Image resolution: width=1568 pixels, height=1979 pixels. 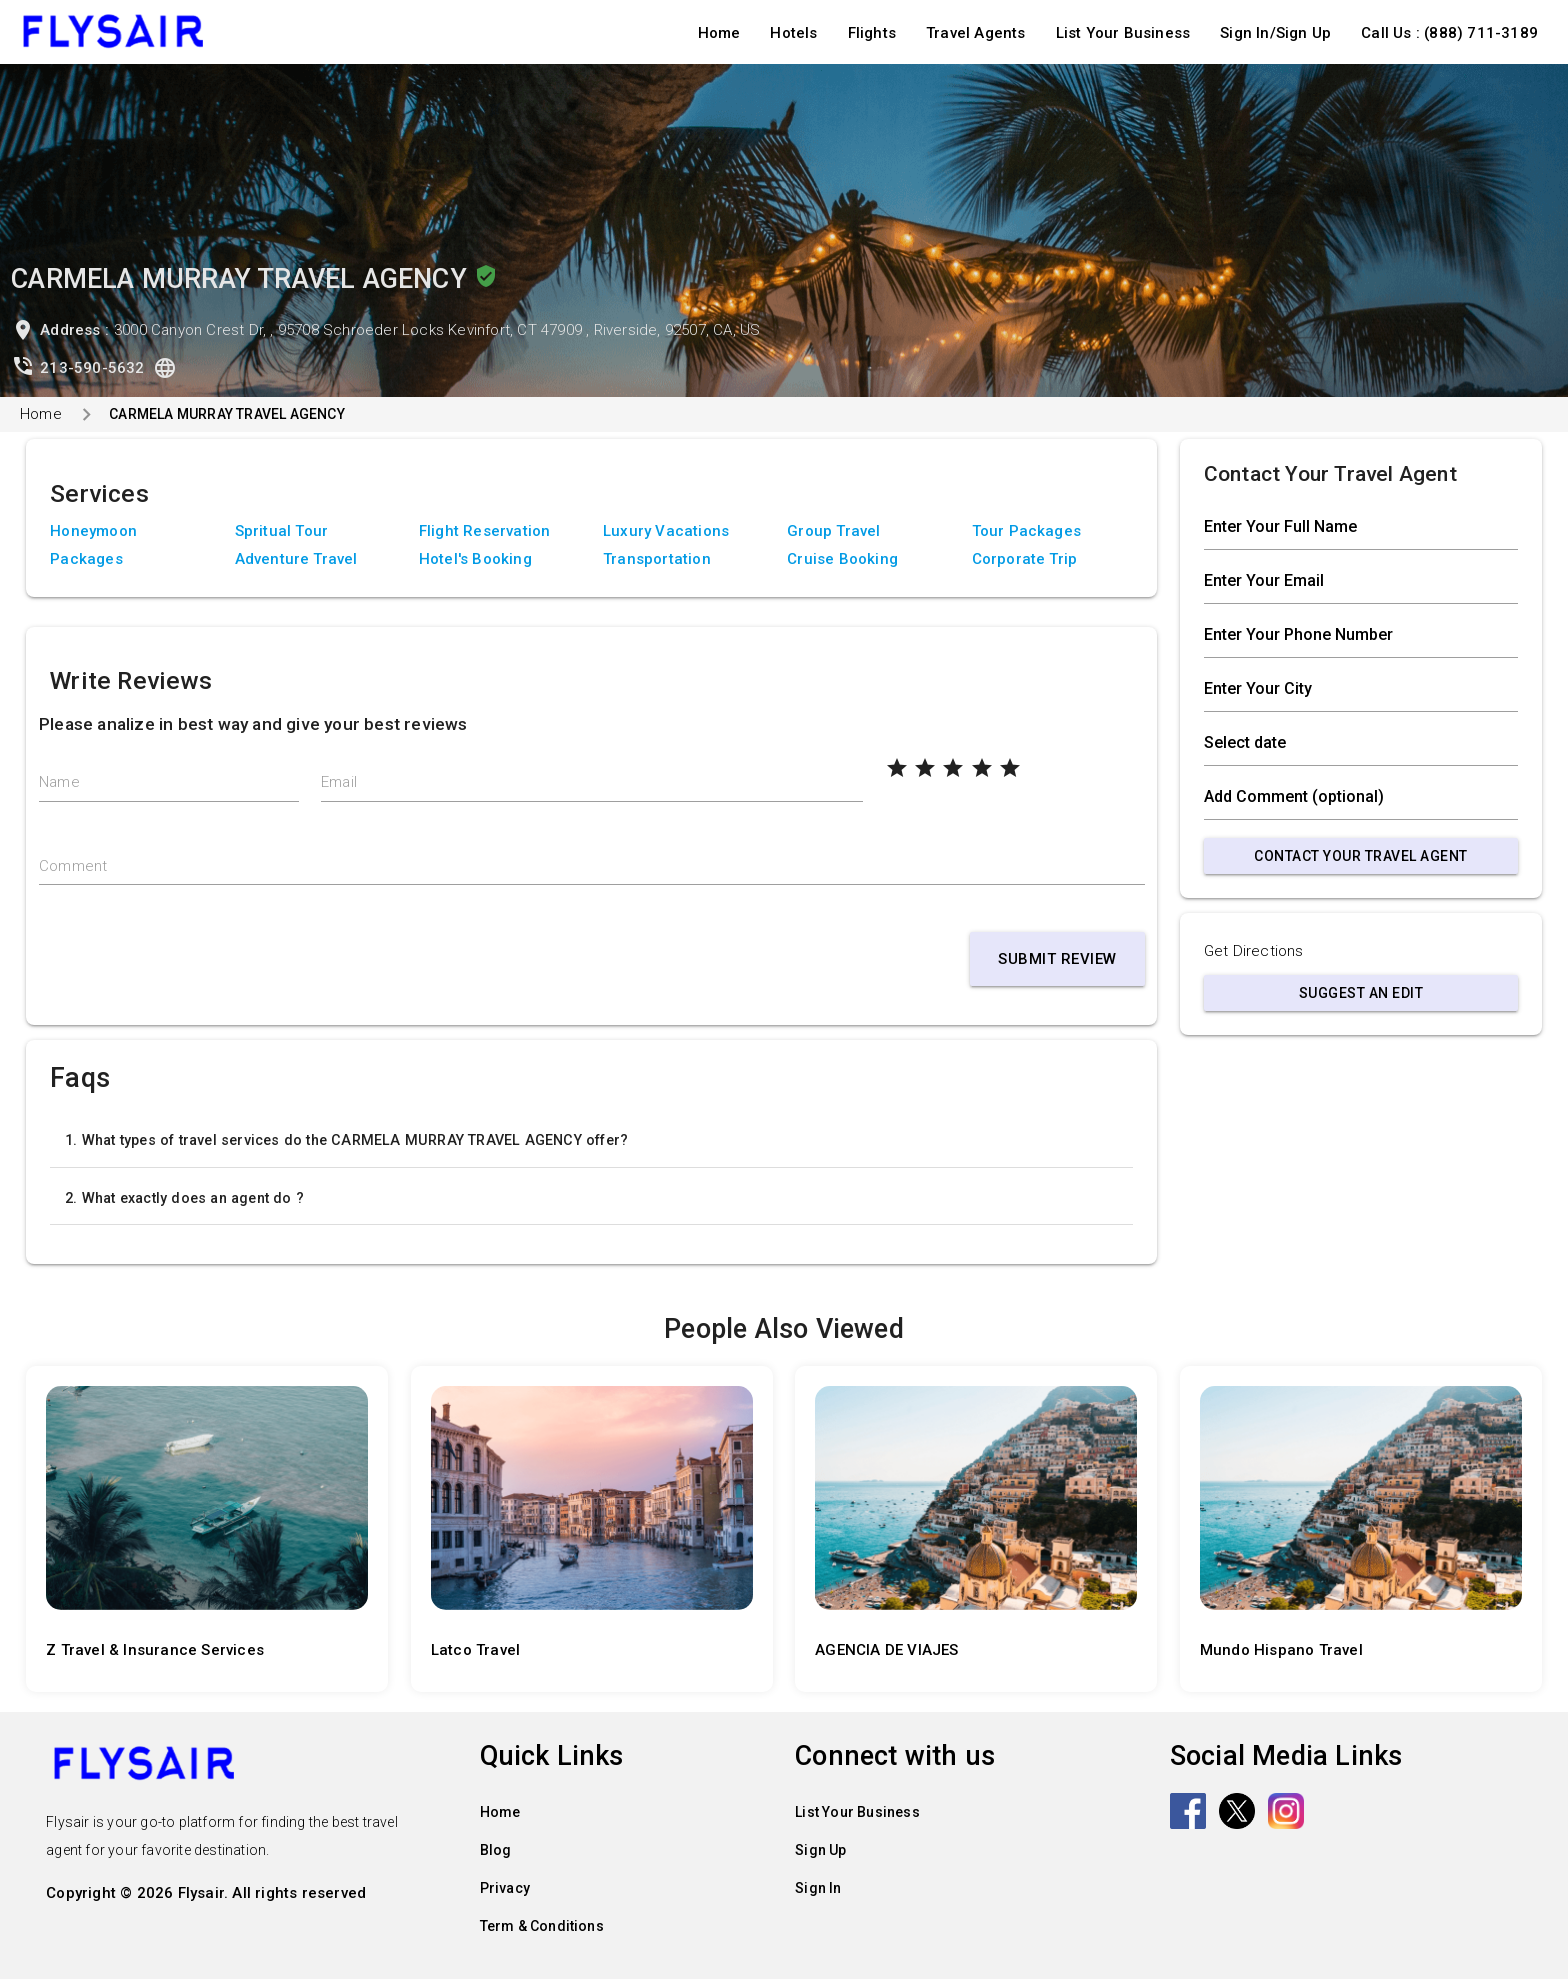 What do you see at coordinates (1057, 959) in the screenshot?
I see `Submit Review` at bounding box center [1057, 959].